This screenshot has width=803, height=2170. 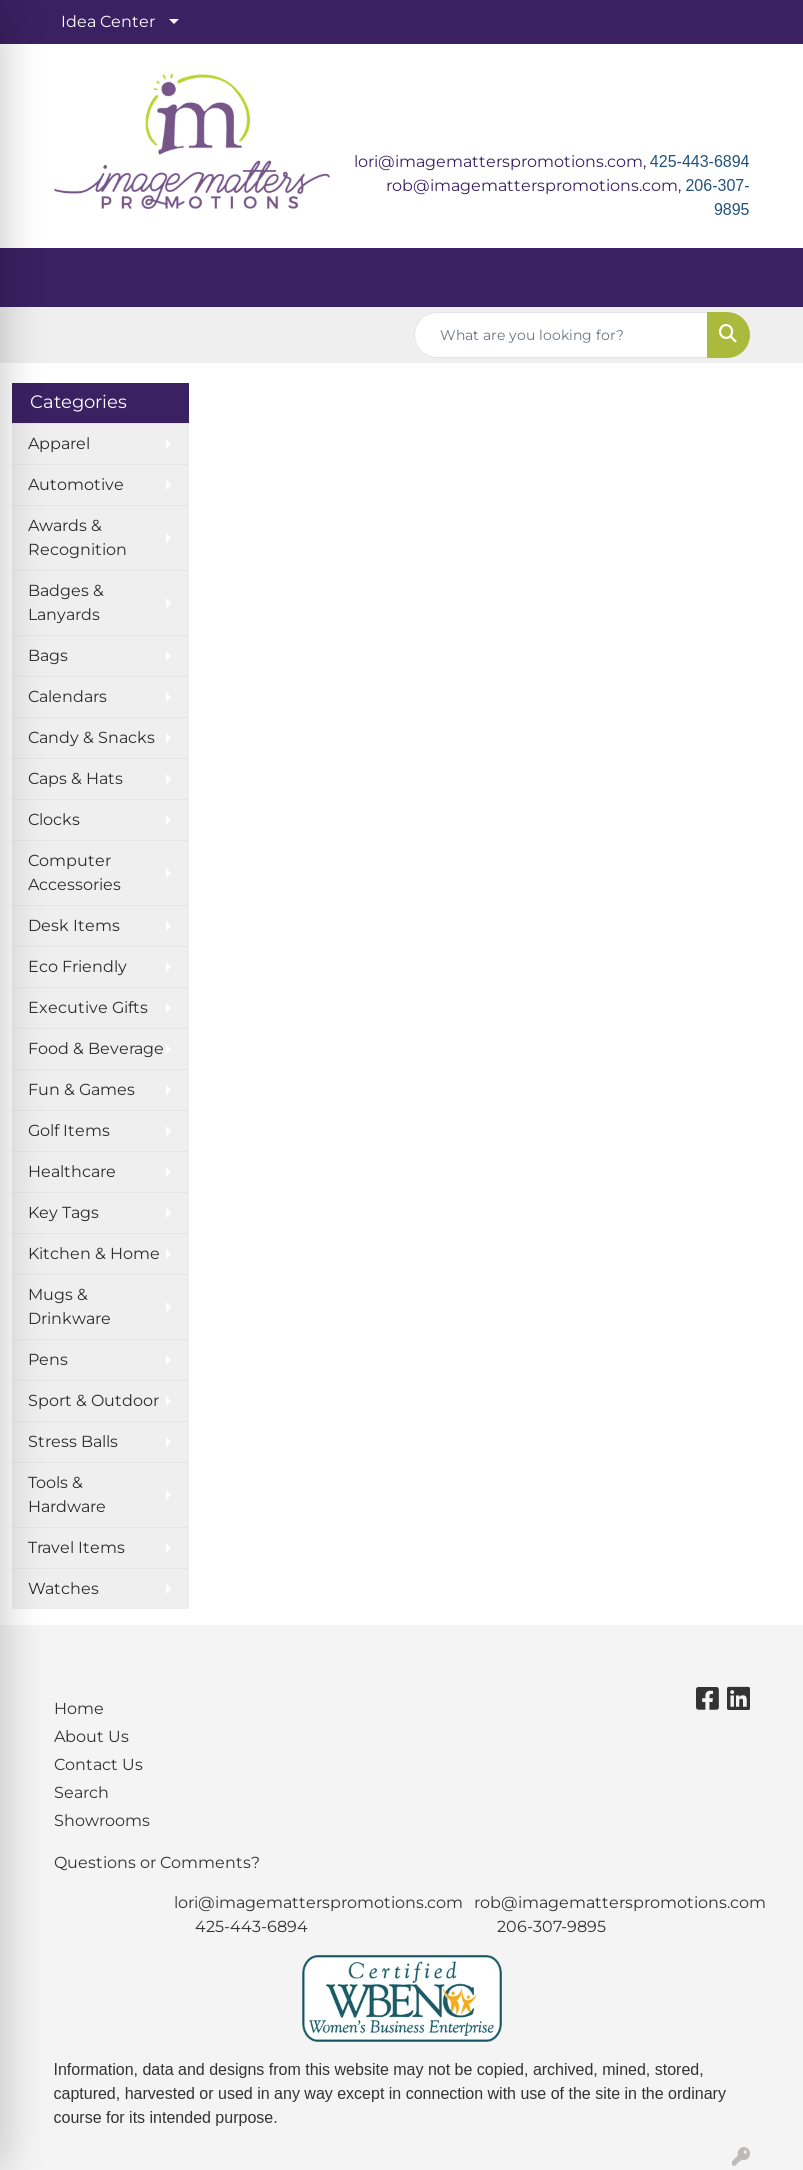 I want to click on Healthcare, so click(x=72, y=1171).